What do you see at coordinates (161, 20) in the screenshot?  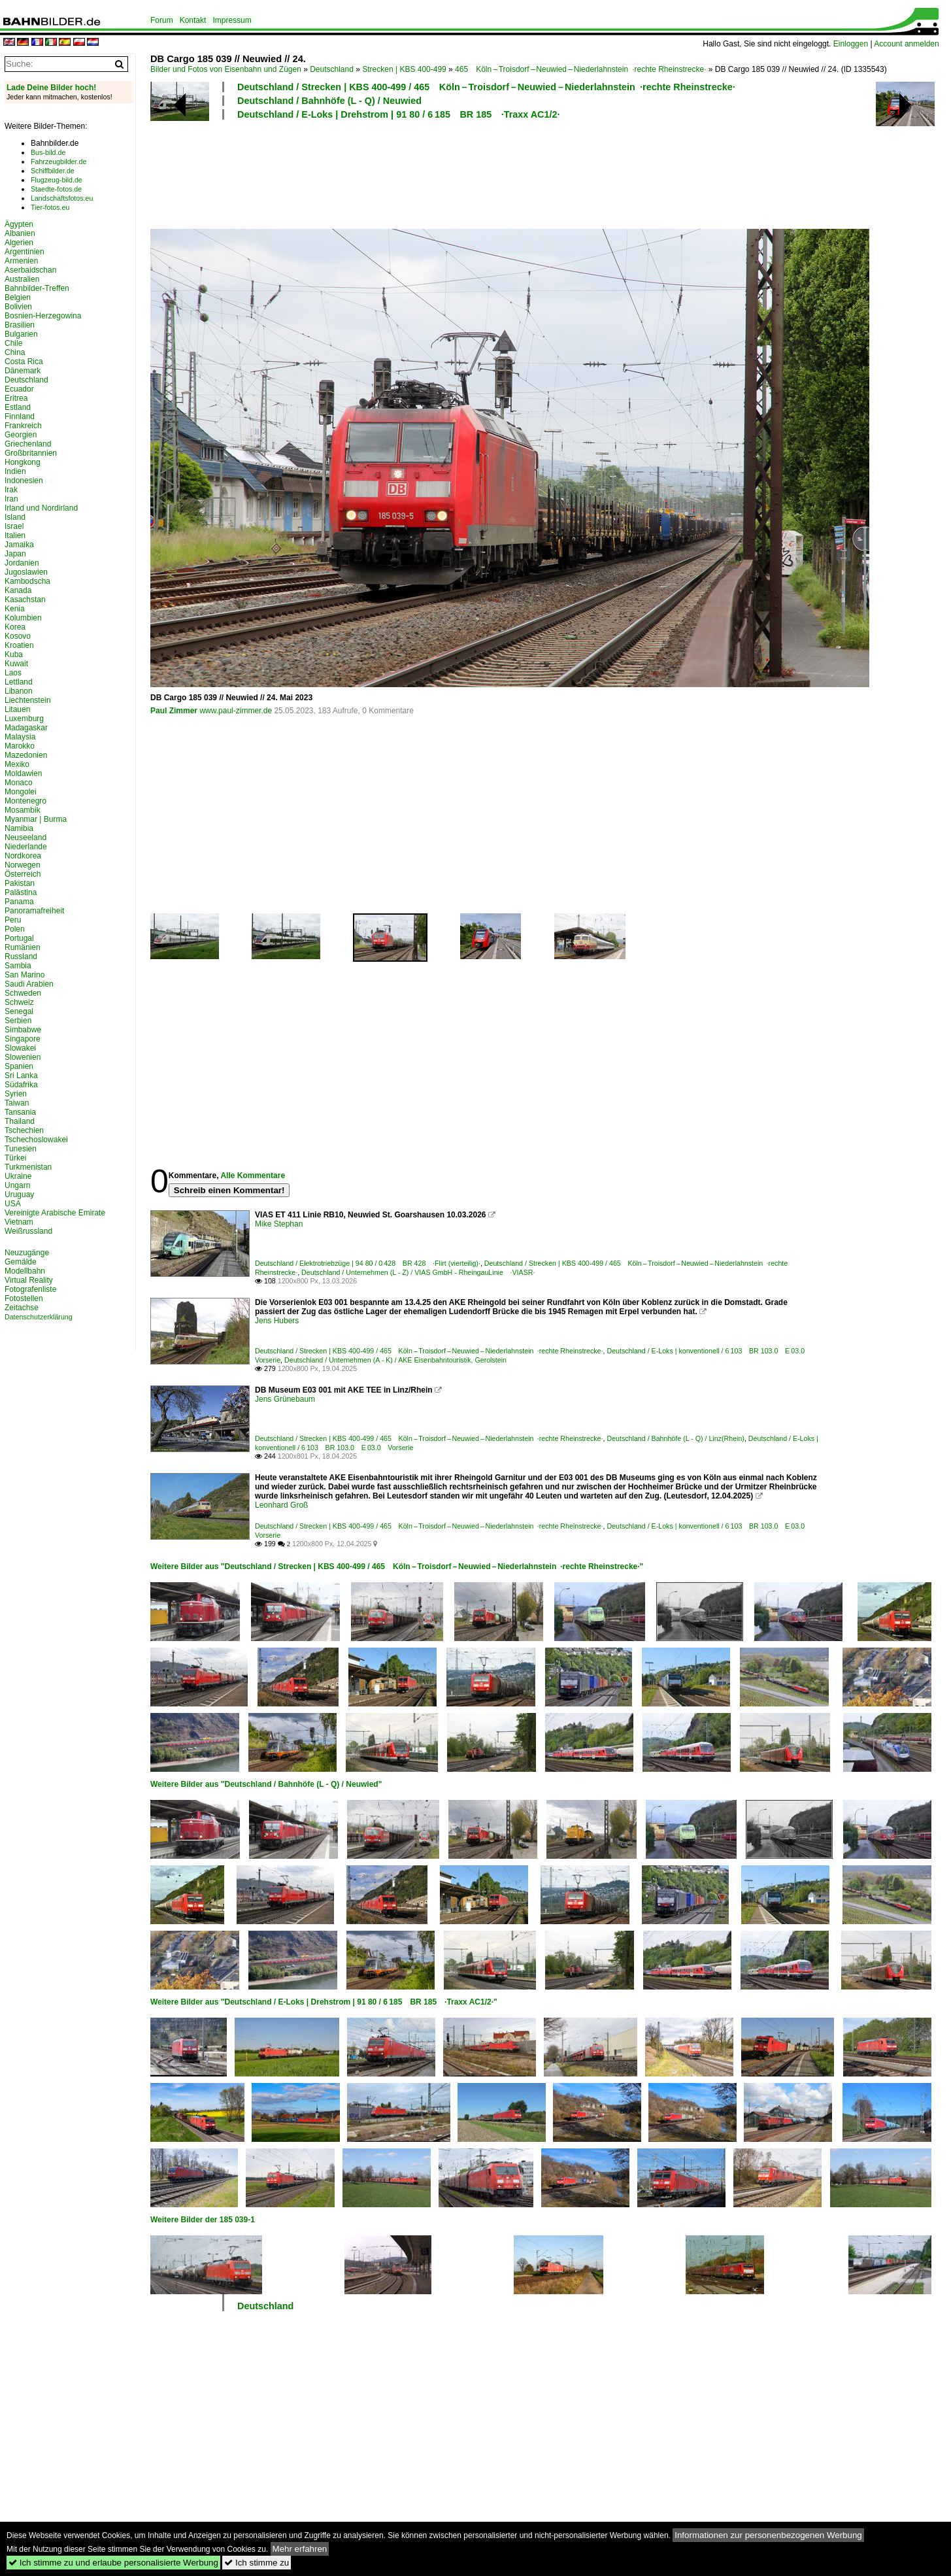 I see `Forum` at bounding box center [161, 20].